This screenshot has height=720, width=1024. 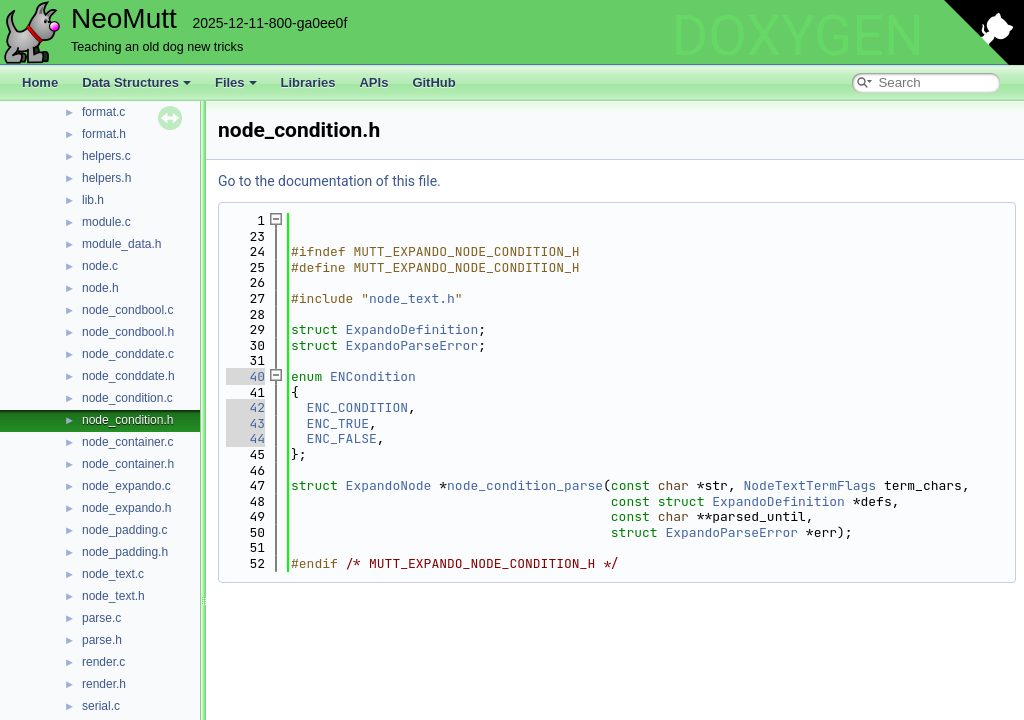 What do you see at coordinates (100, 266) in the screenshot?
I see `node.c` at bounding box center [100, 266].